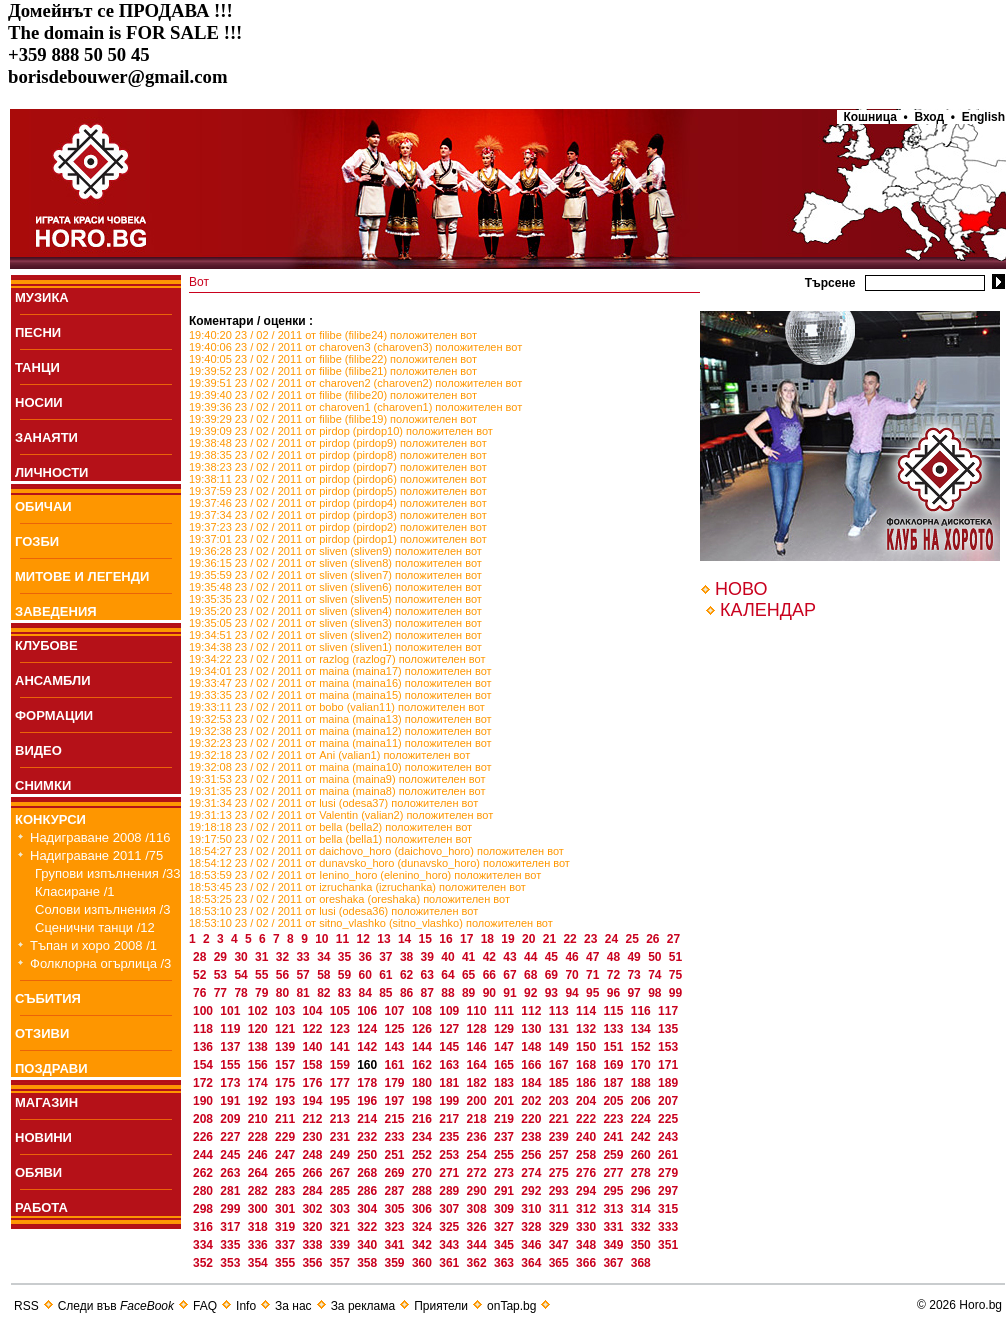  Describe the element at coordinates (231, 1227) in the screenshot. I see `317` at that location.